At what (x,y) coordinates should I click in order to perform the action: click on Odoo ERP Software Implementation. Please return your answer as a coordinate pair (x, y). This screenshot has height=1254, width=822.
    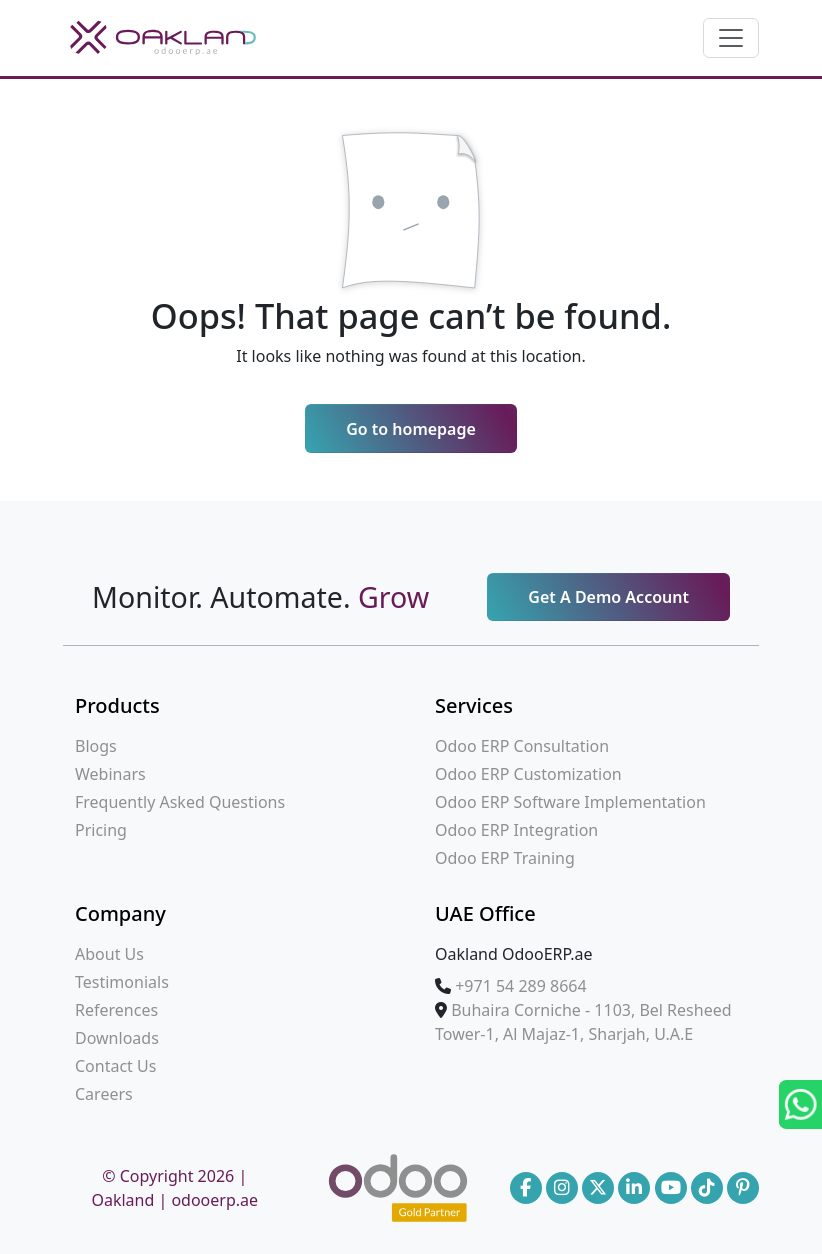
    Looking at the image, I should click on (570, 802).